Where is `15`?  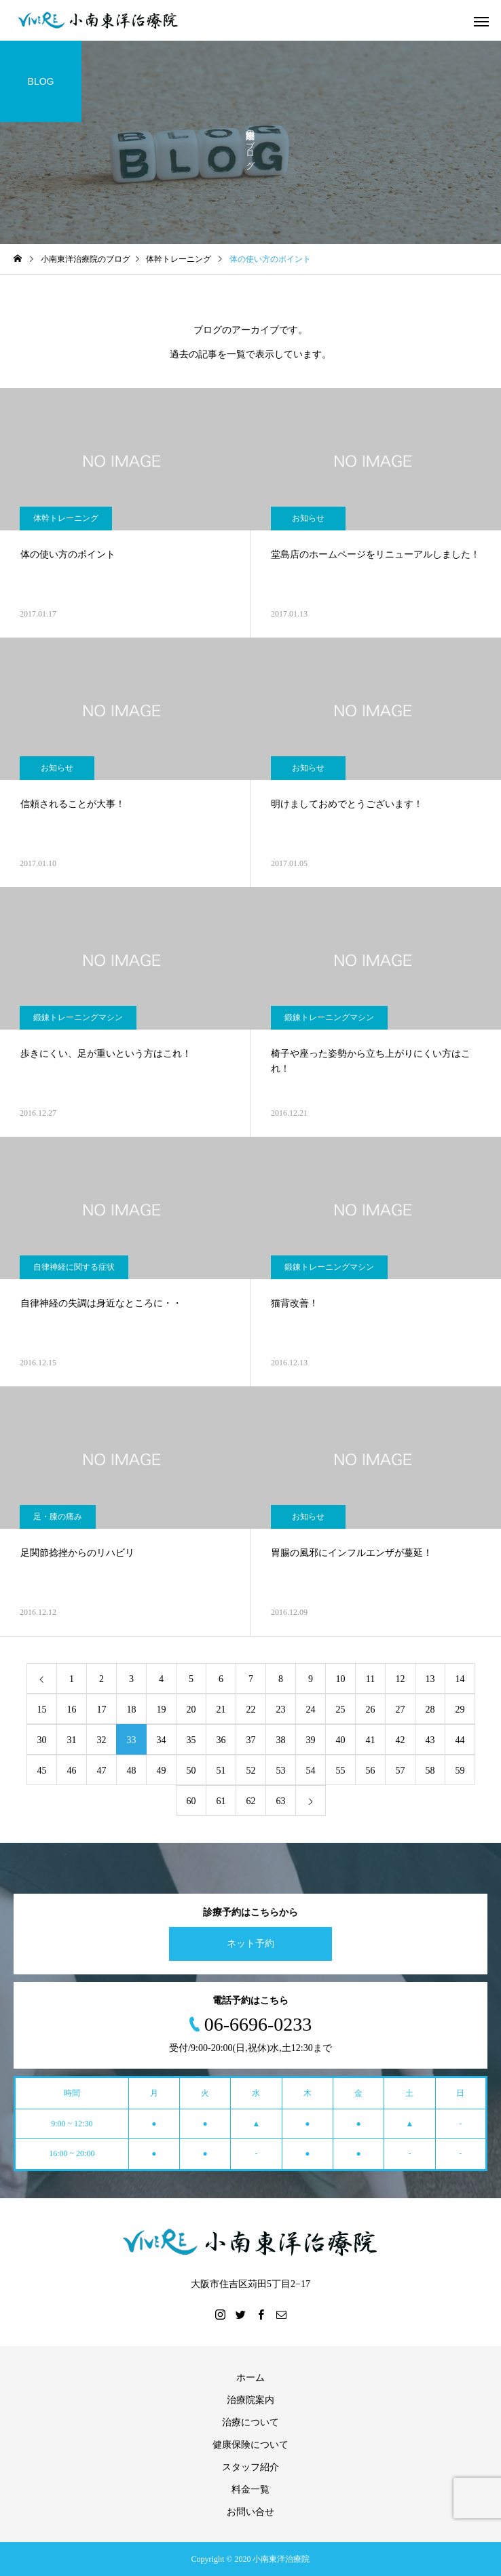
15 is located at coordinates (42, 1709).